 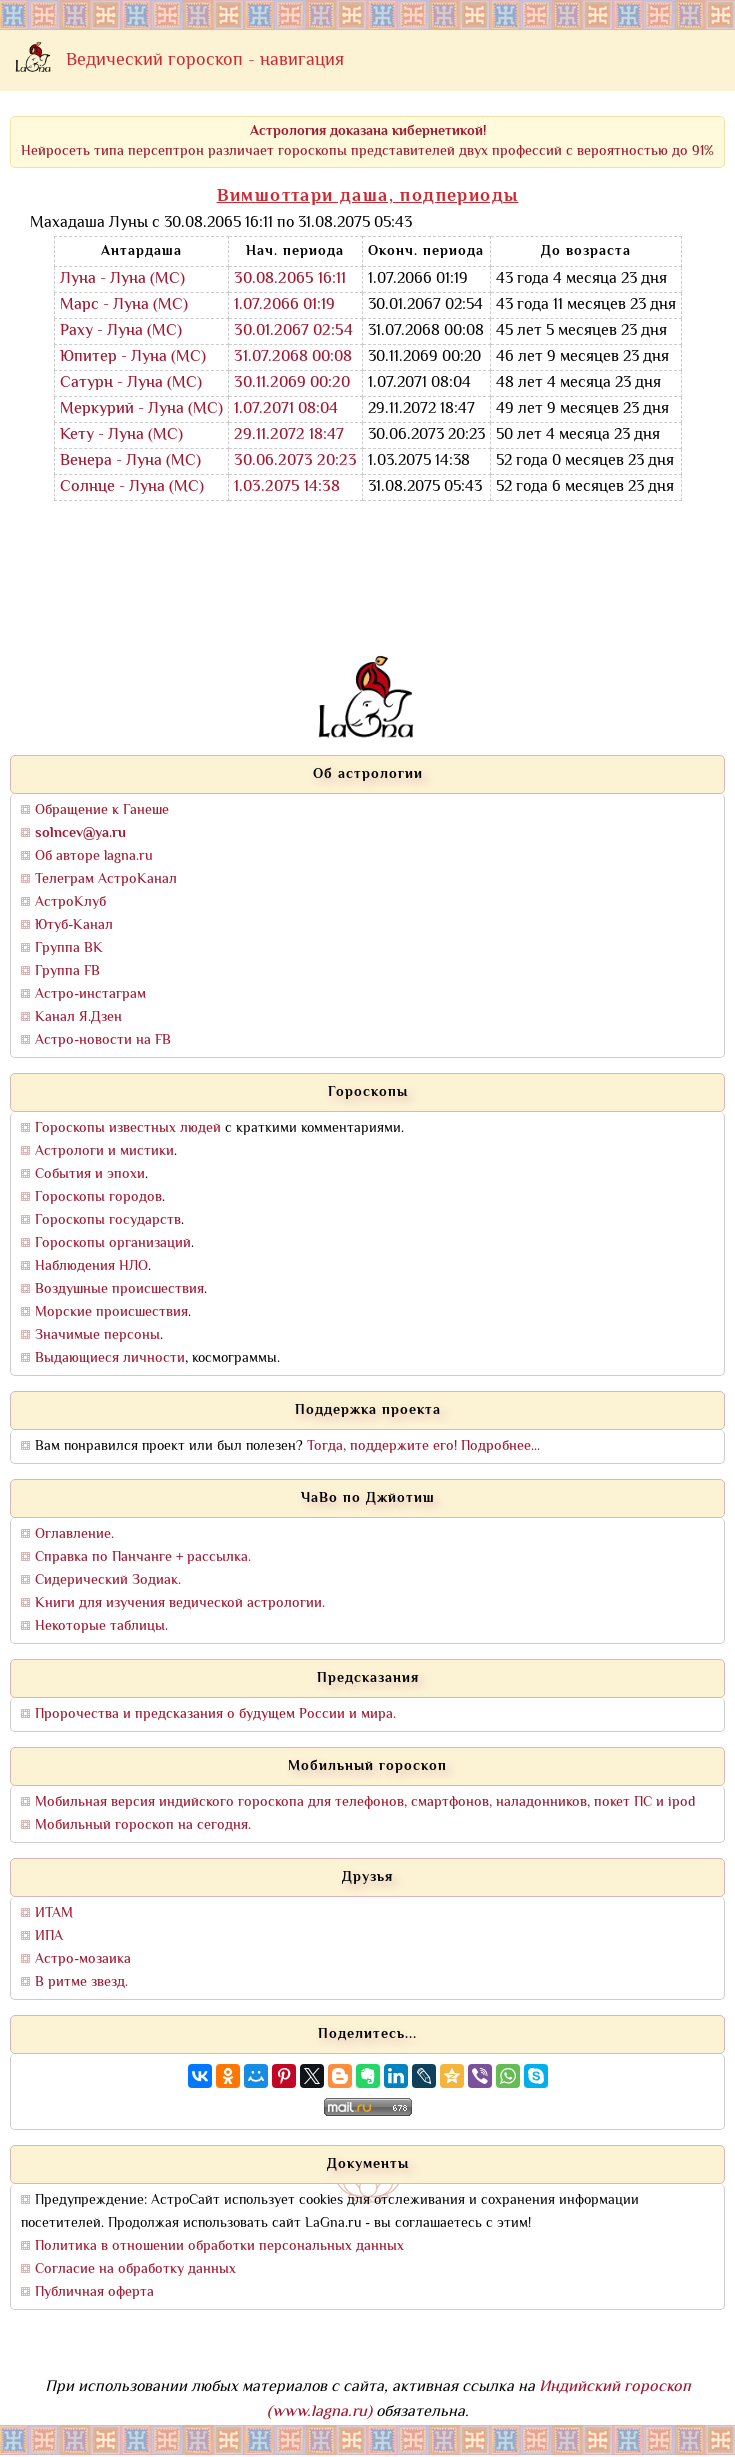 What do you see at coordinates (108, 1580) in the screenshot?
I see `Сидерический Зодиак.` at bounding box center [108, 1580].